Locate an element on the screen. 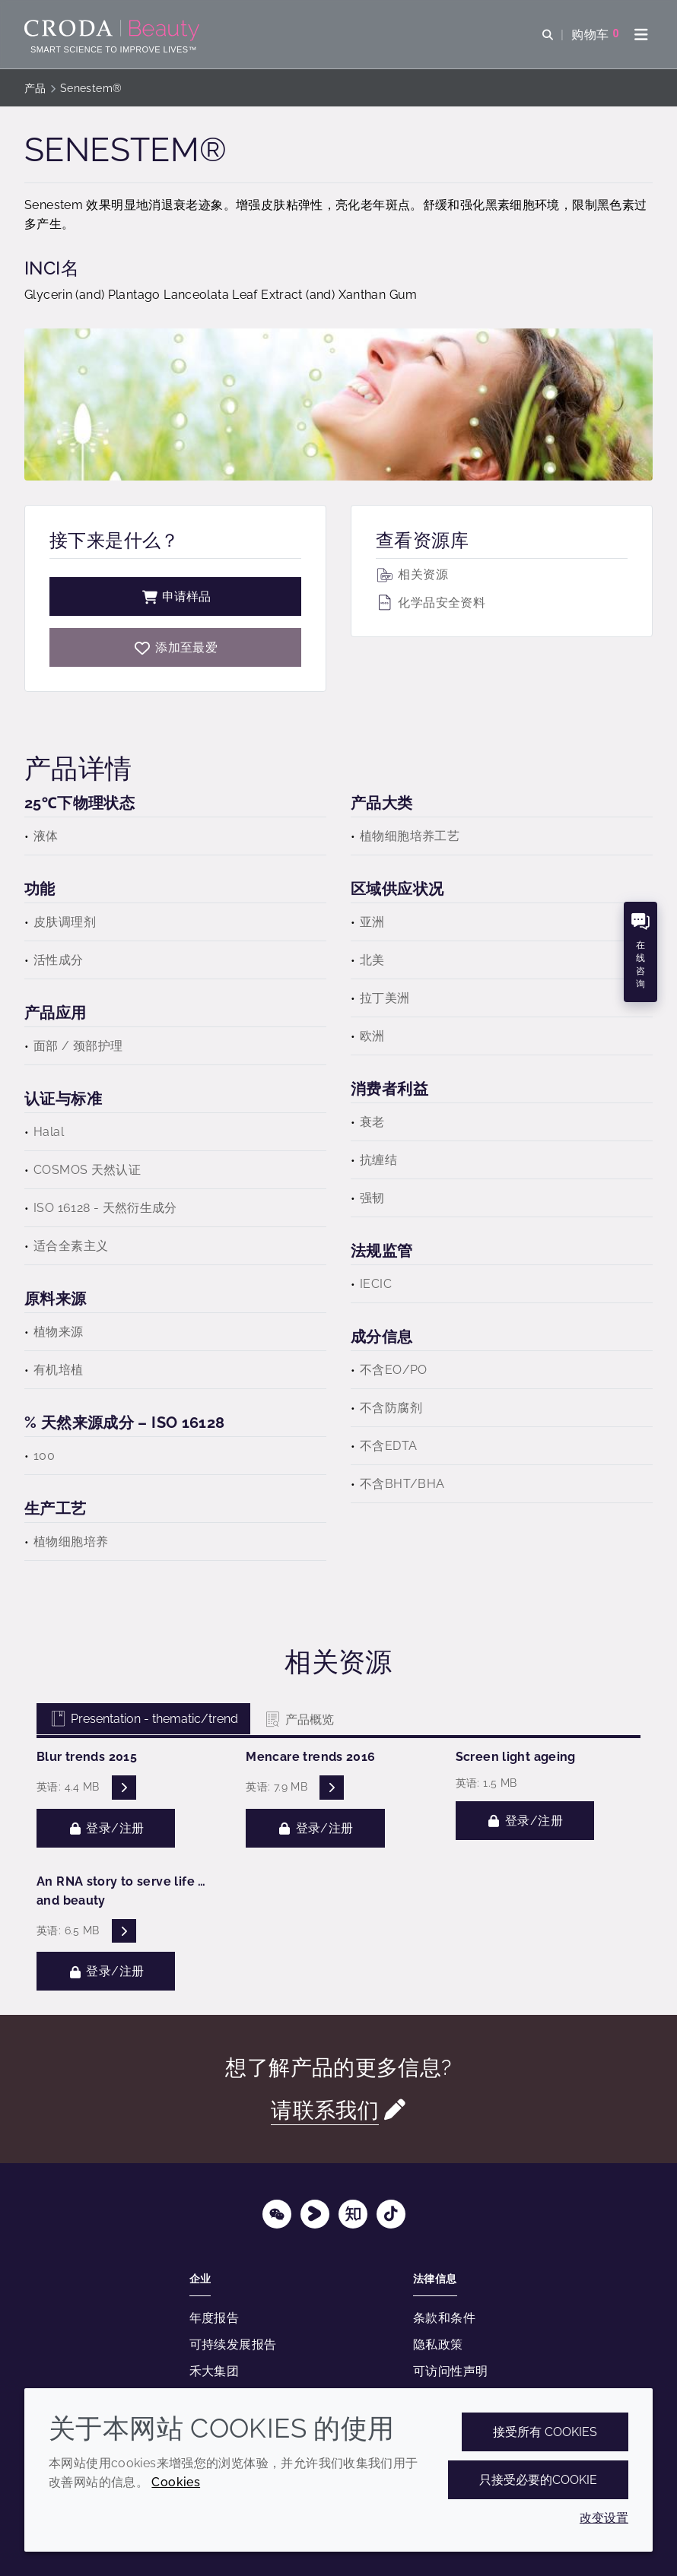  Presentation - thematic/trend [tab] is located at coordinates (143, 1719).